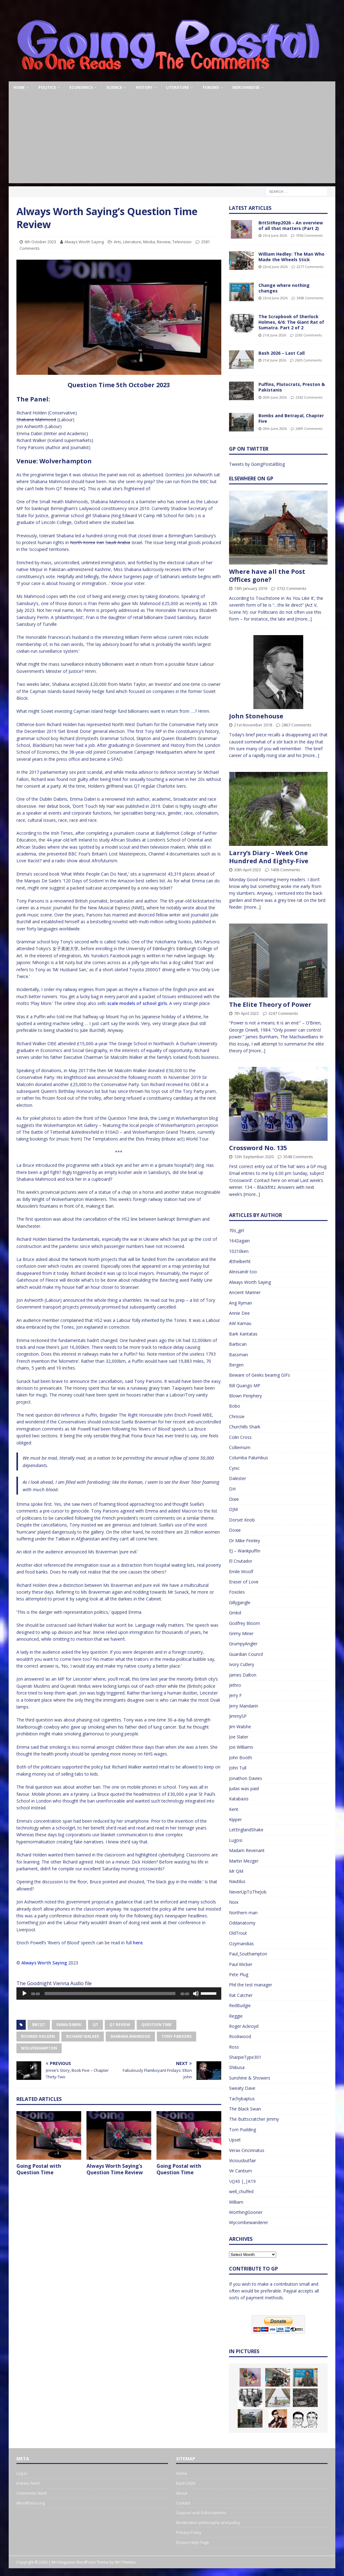 This screenshot has height=2576, width=344. Describe the element at coordinates (308, 360) in the screenshot. I see `2635 Comments` at that location.